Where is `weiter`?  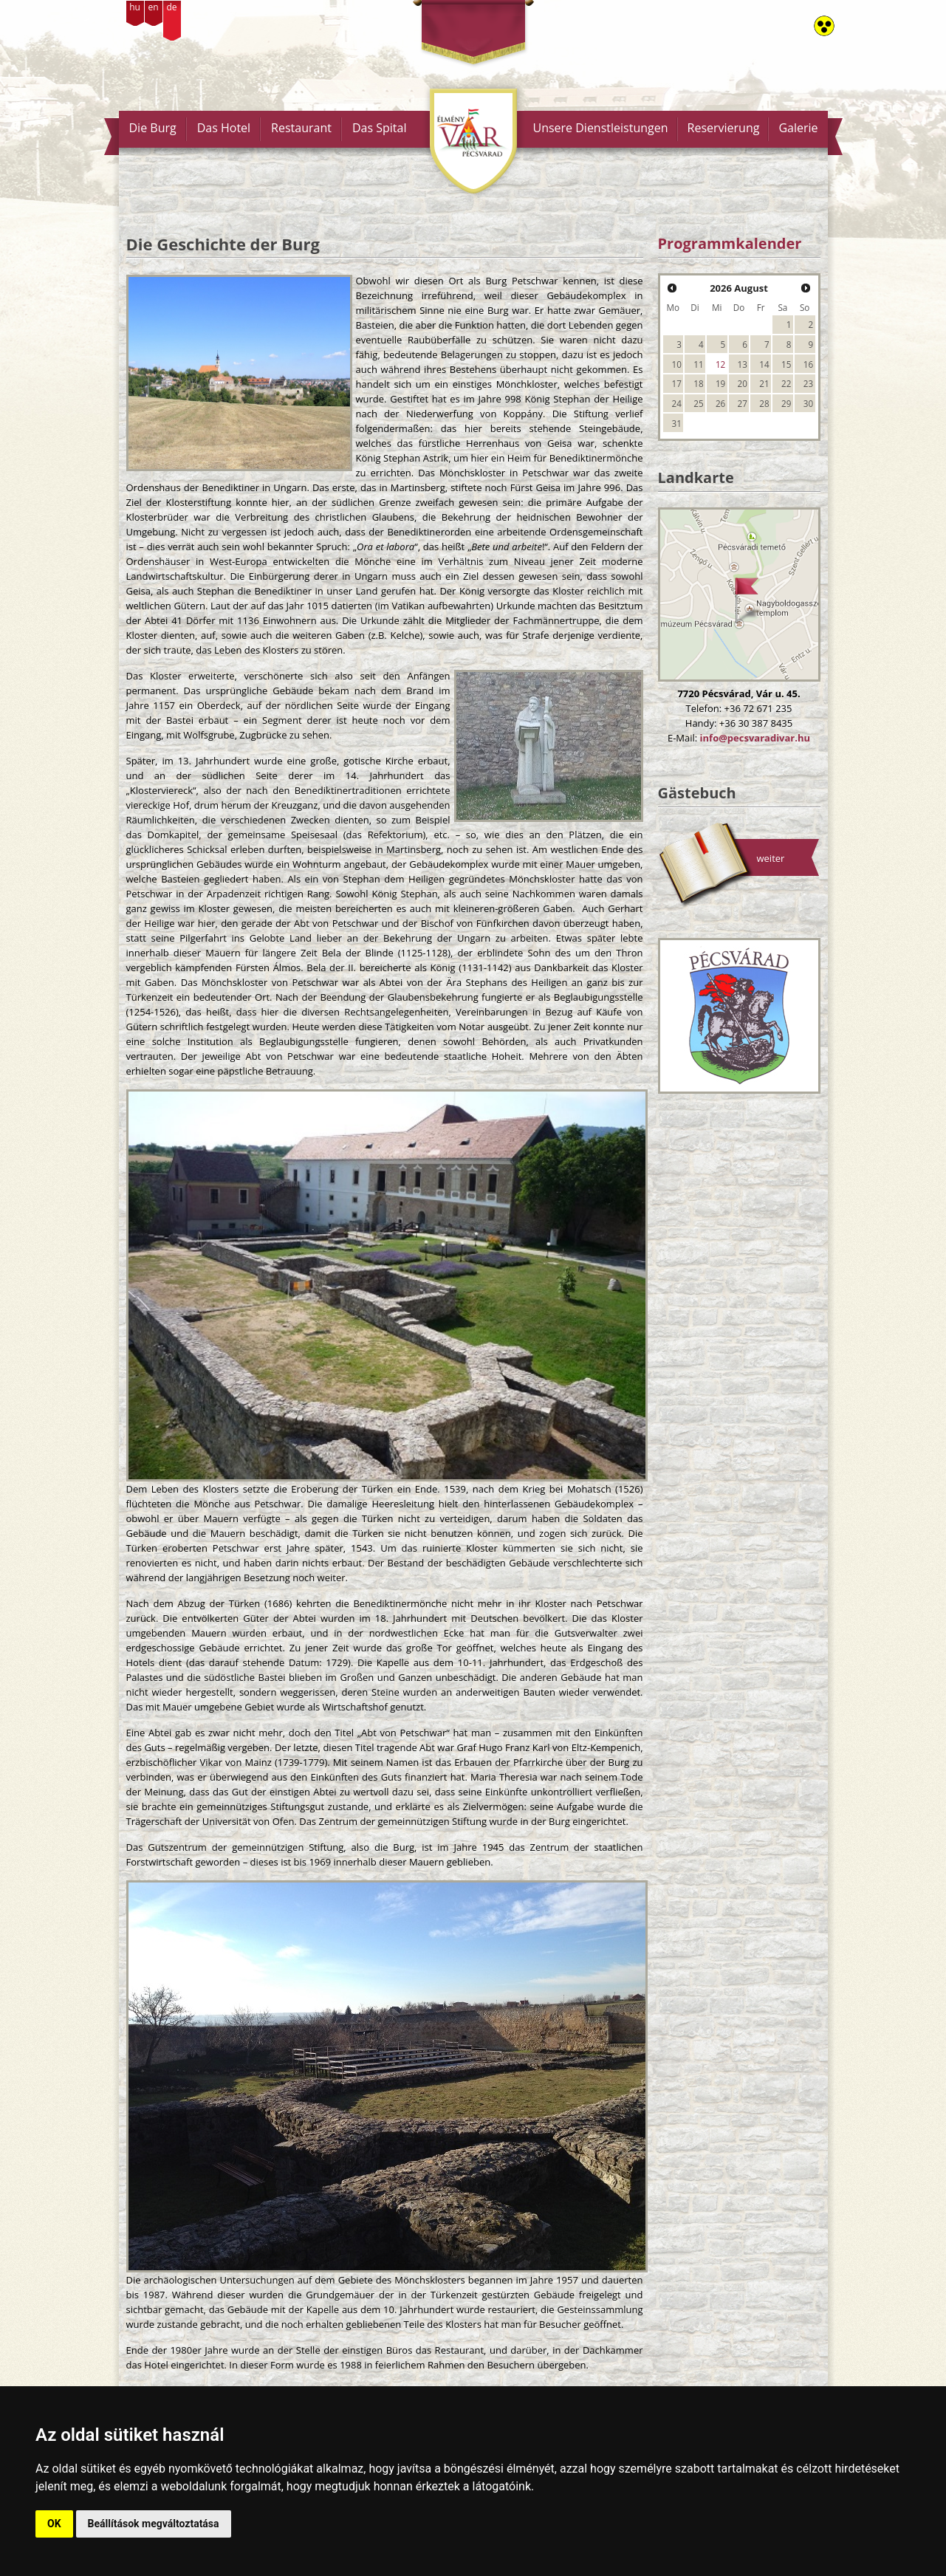
weiter is located at coordinates (771, 858).